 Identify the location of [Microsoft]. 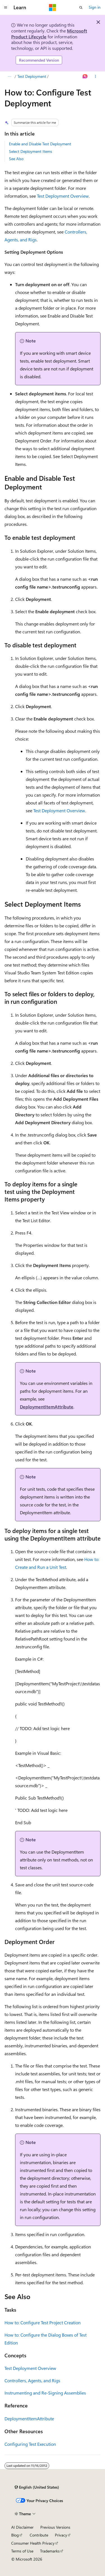
(52, 7).